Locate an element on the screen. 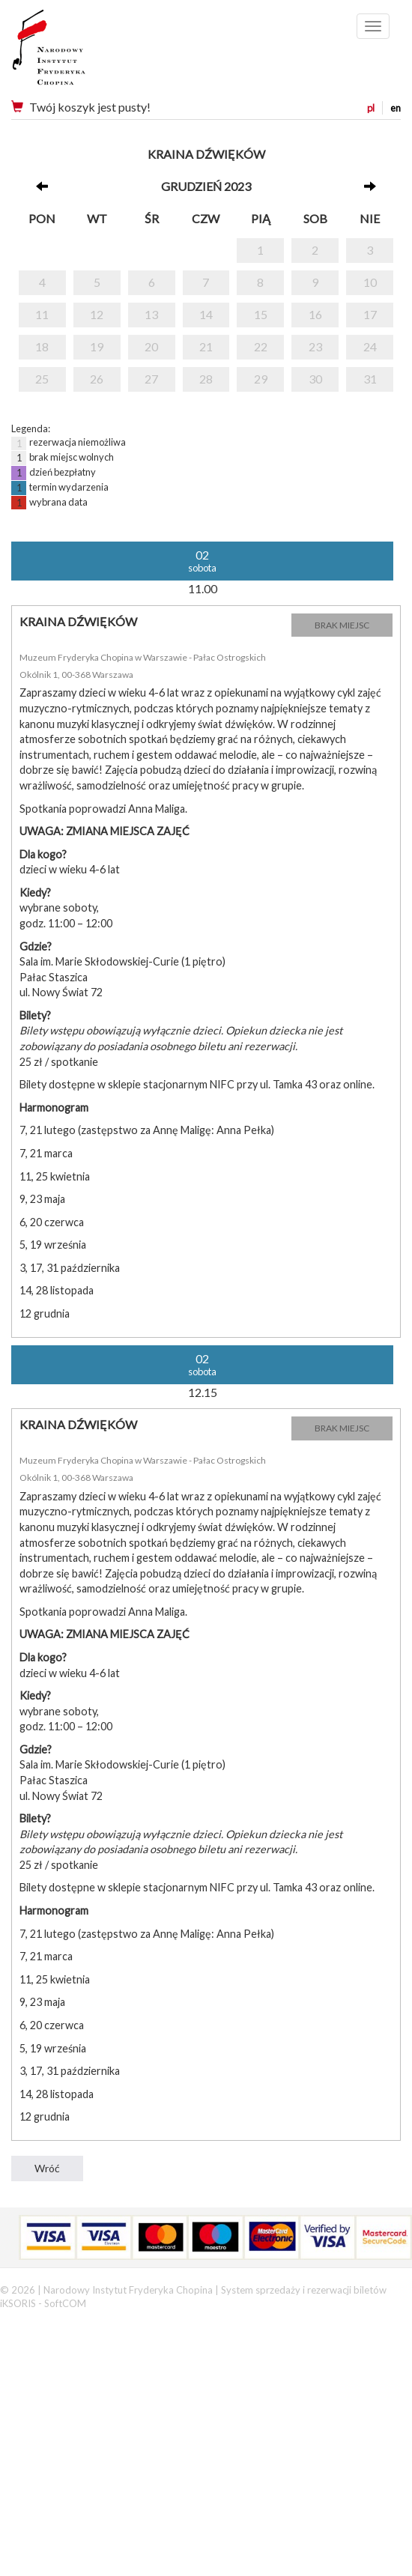  15 is located at coordinates (260, 314).